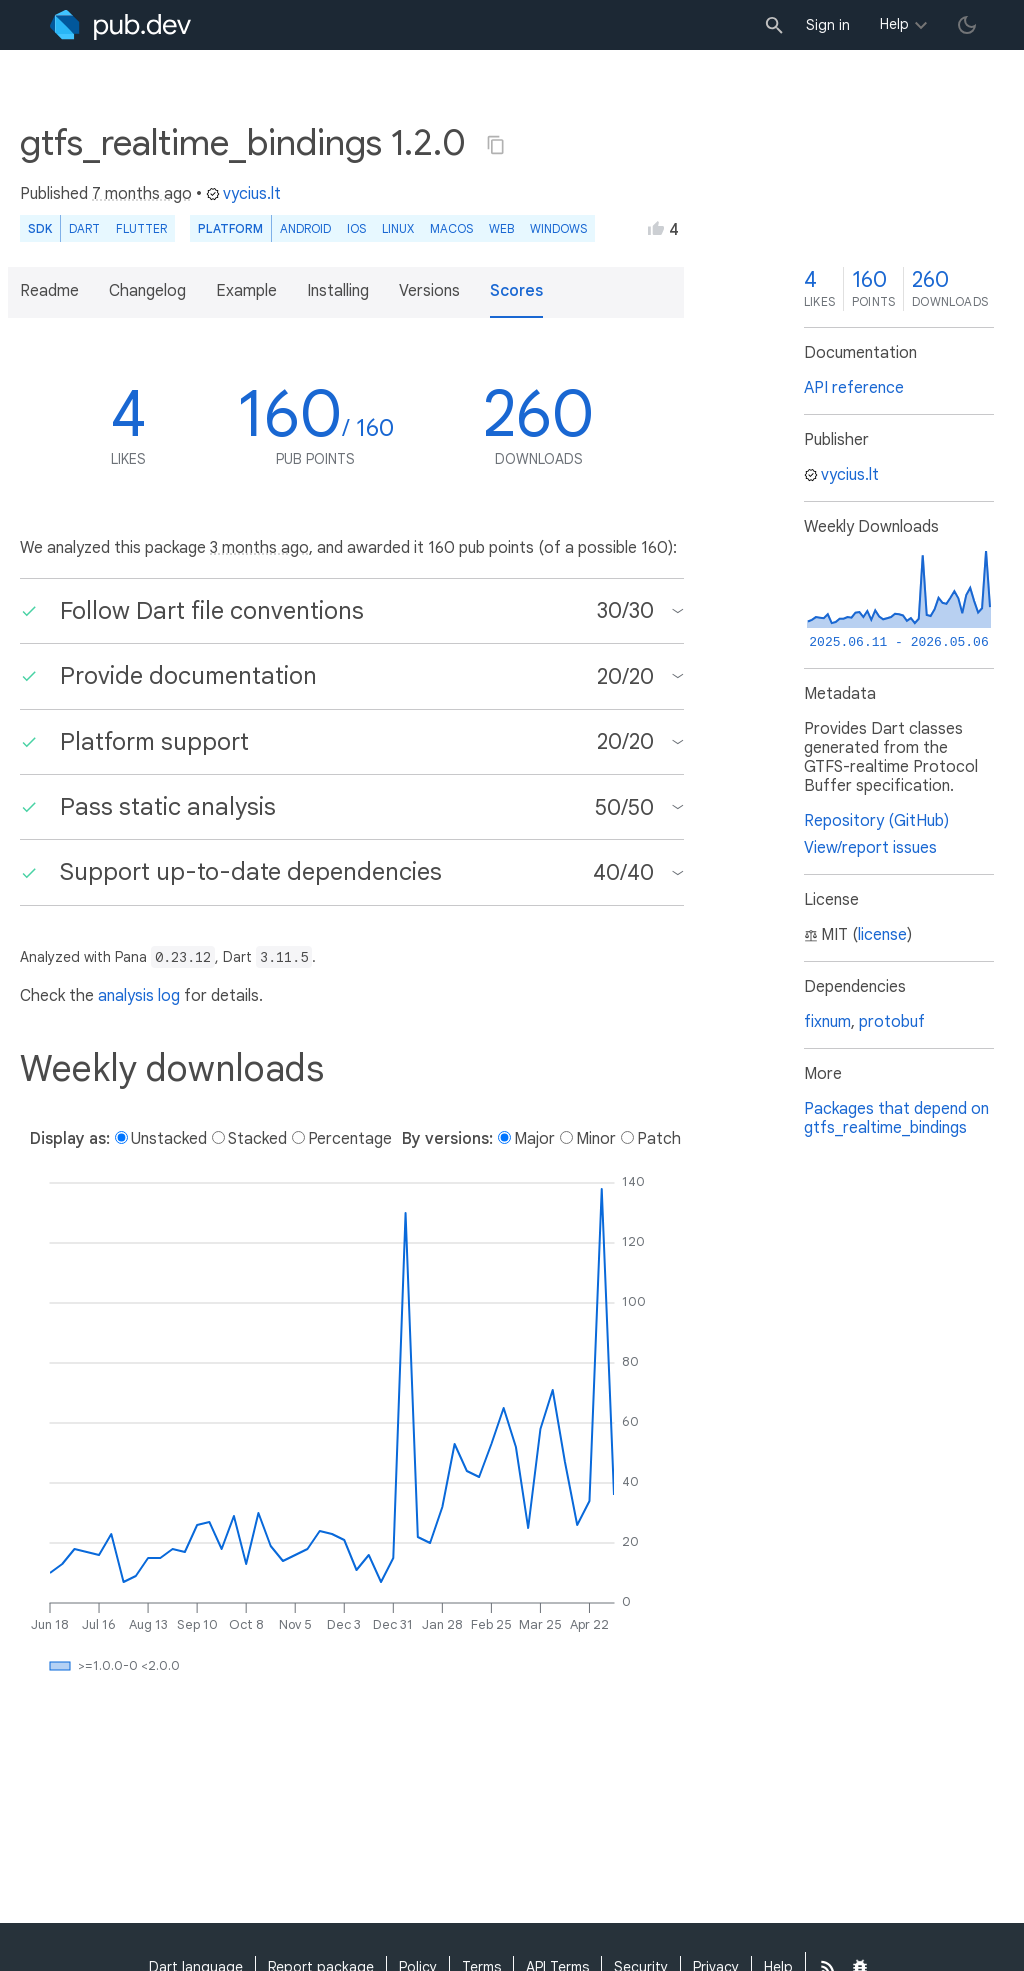  What do you see at coordinates (142, 194) in the screenshot?
I see `7 months ago [button]` at bounding box center [142, 194].